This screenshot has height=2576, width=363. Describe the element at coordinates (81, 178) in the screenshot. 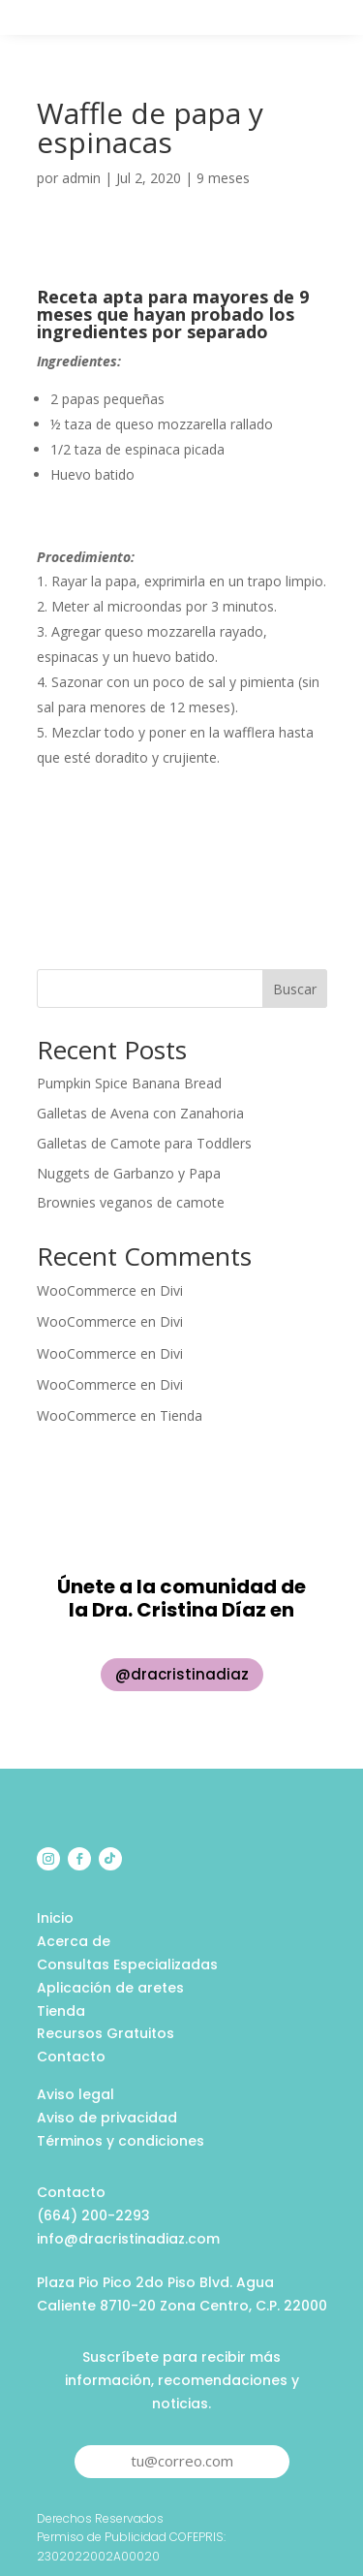

I see `admin` at that location.